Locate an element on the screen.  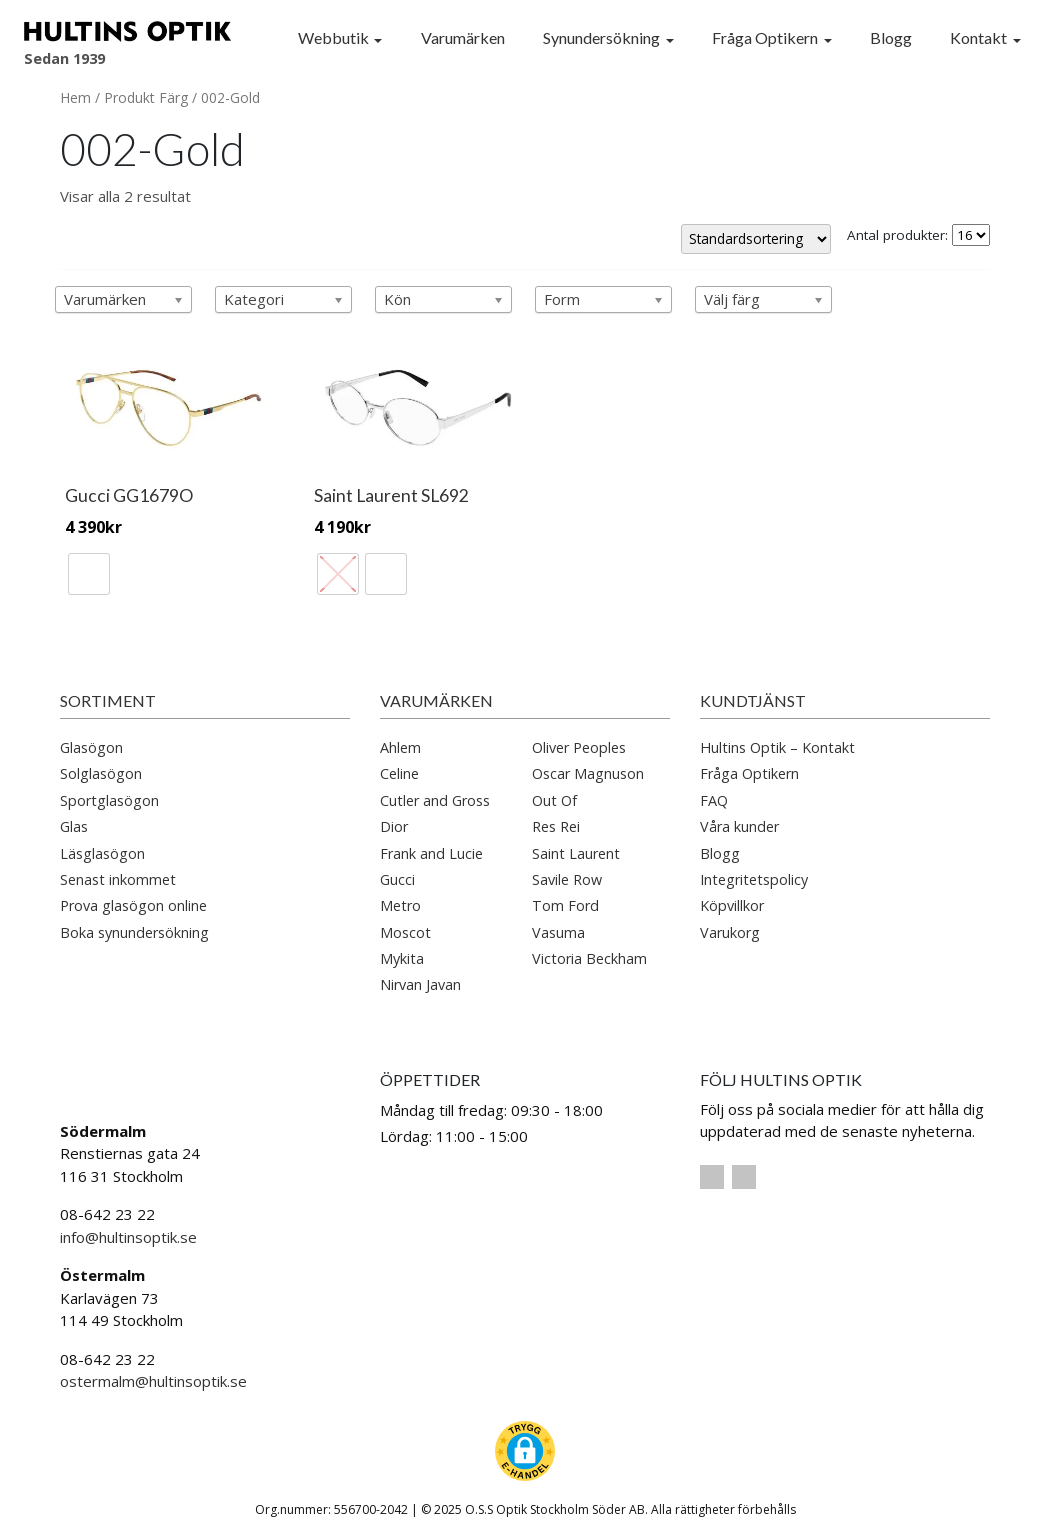
Senast inkommet is located at coordinates (118, 873).